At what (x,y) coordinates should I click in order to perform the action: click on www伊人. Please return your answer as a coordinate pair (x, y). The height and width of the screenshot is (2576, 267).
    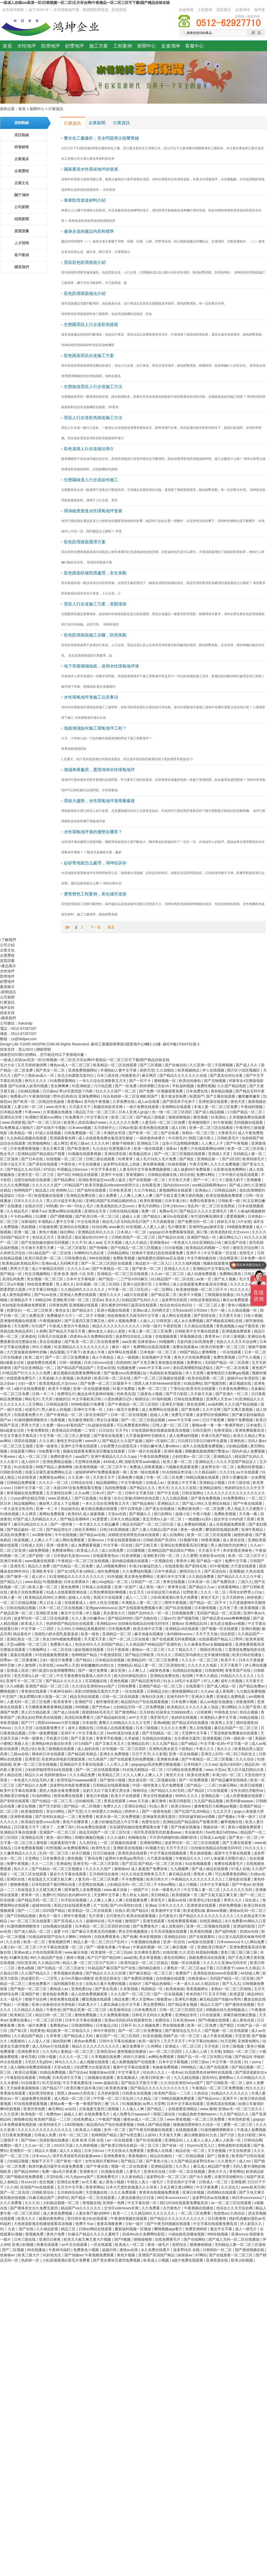
    Looking at the image, I should click on (92, 1441).